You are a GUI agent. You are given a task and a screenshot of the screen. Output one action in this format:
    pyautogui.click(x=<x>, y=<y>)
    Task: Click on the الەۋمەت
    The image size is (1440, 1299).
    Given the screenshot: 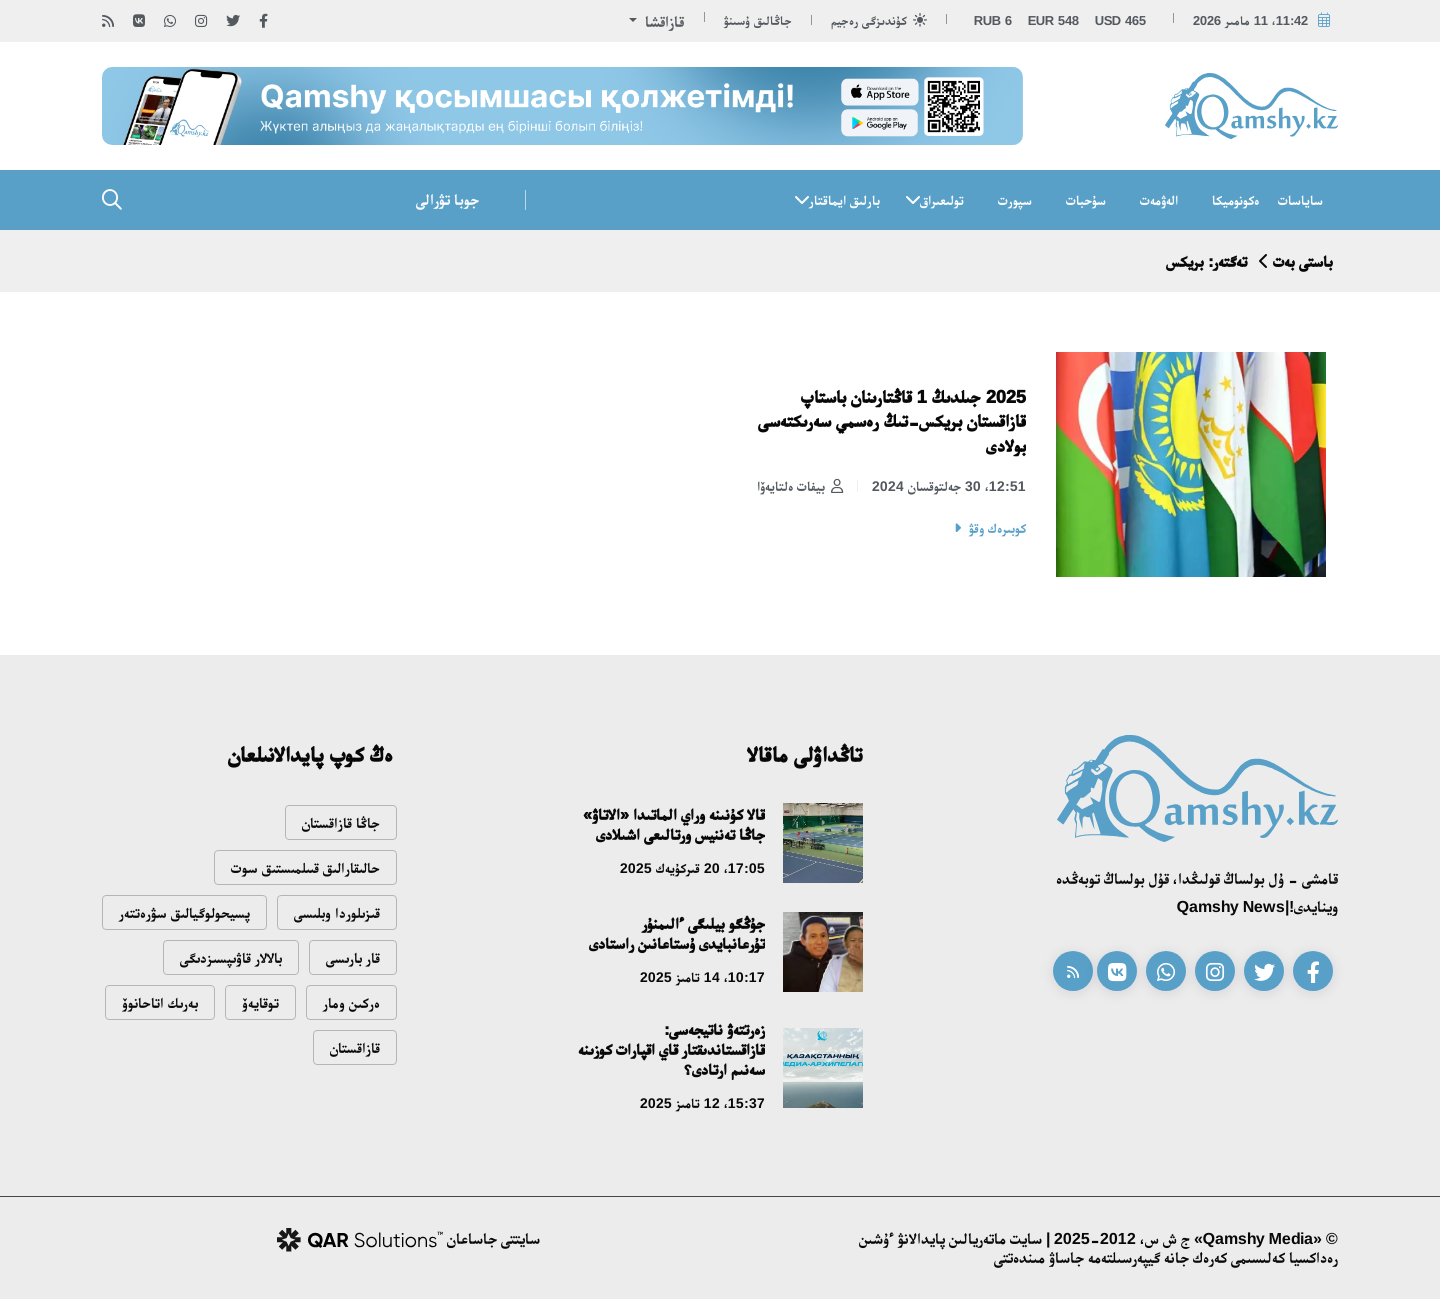 What is the action you would take?
    pyautogui.click(x=1159, y=200)
    